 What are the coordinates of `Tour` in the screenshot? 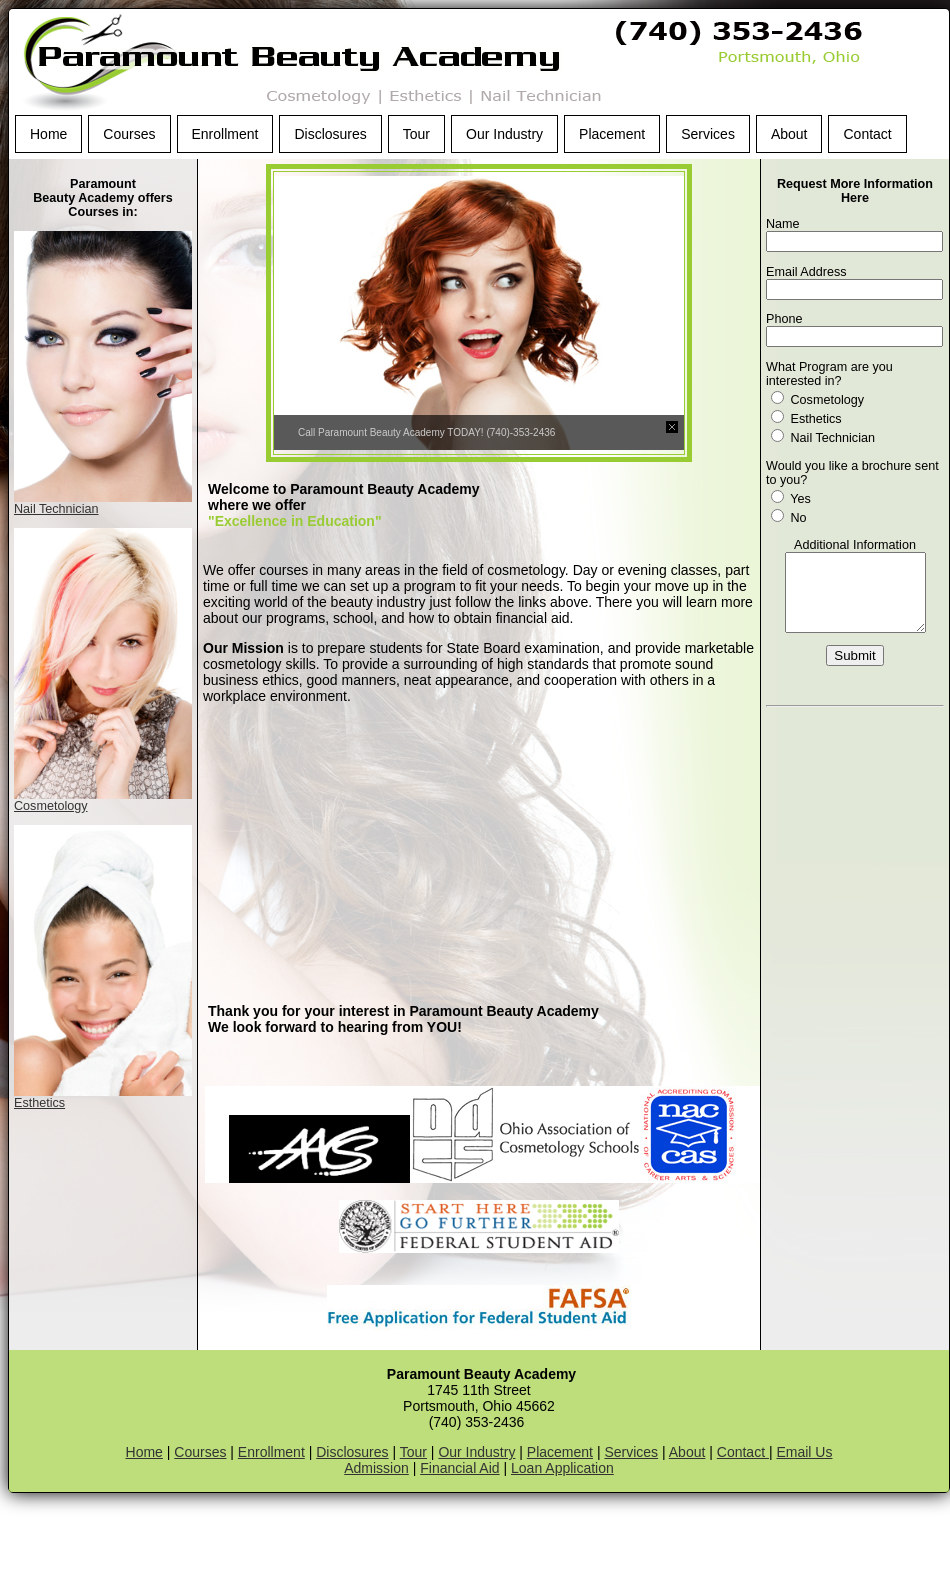 It's located at (416, 134).